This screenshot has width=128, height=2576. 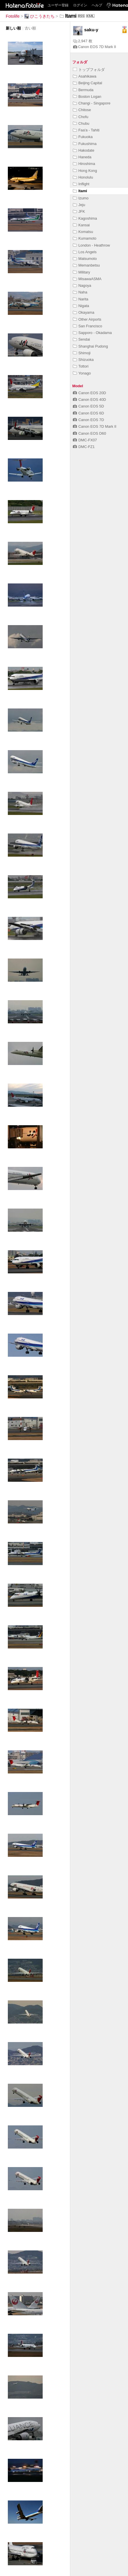 What do you see at coordinates (83, 312) in the screenshot?
I see `Okayama` at bounding box center [83, 312].